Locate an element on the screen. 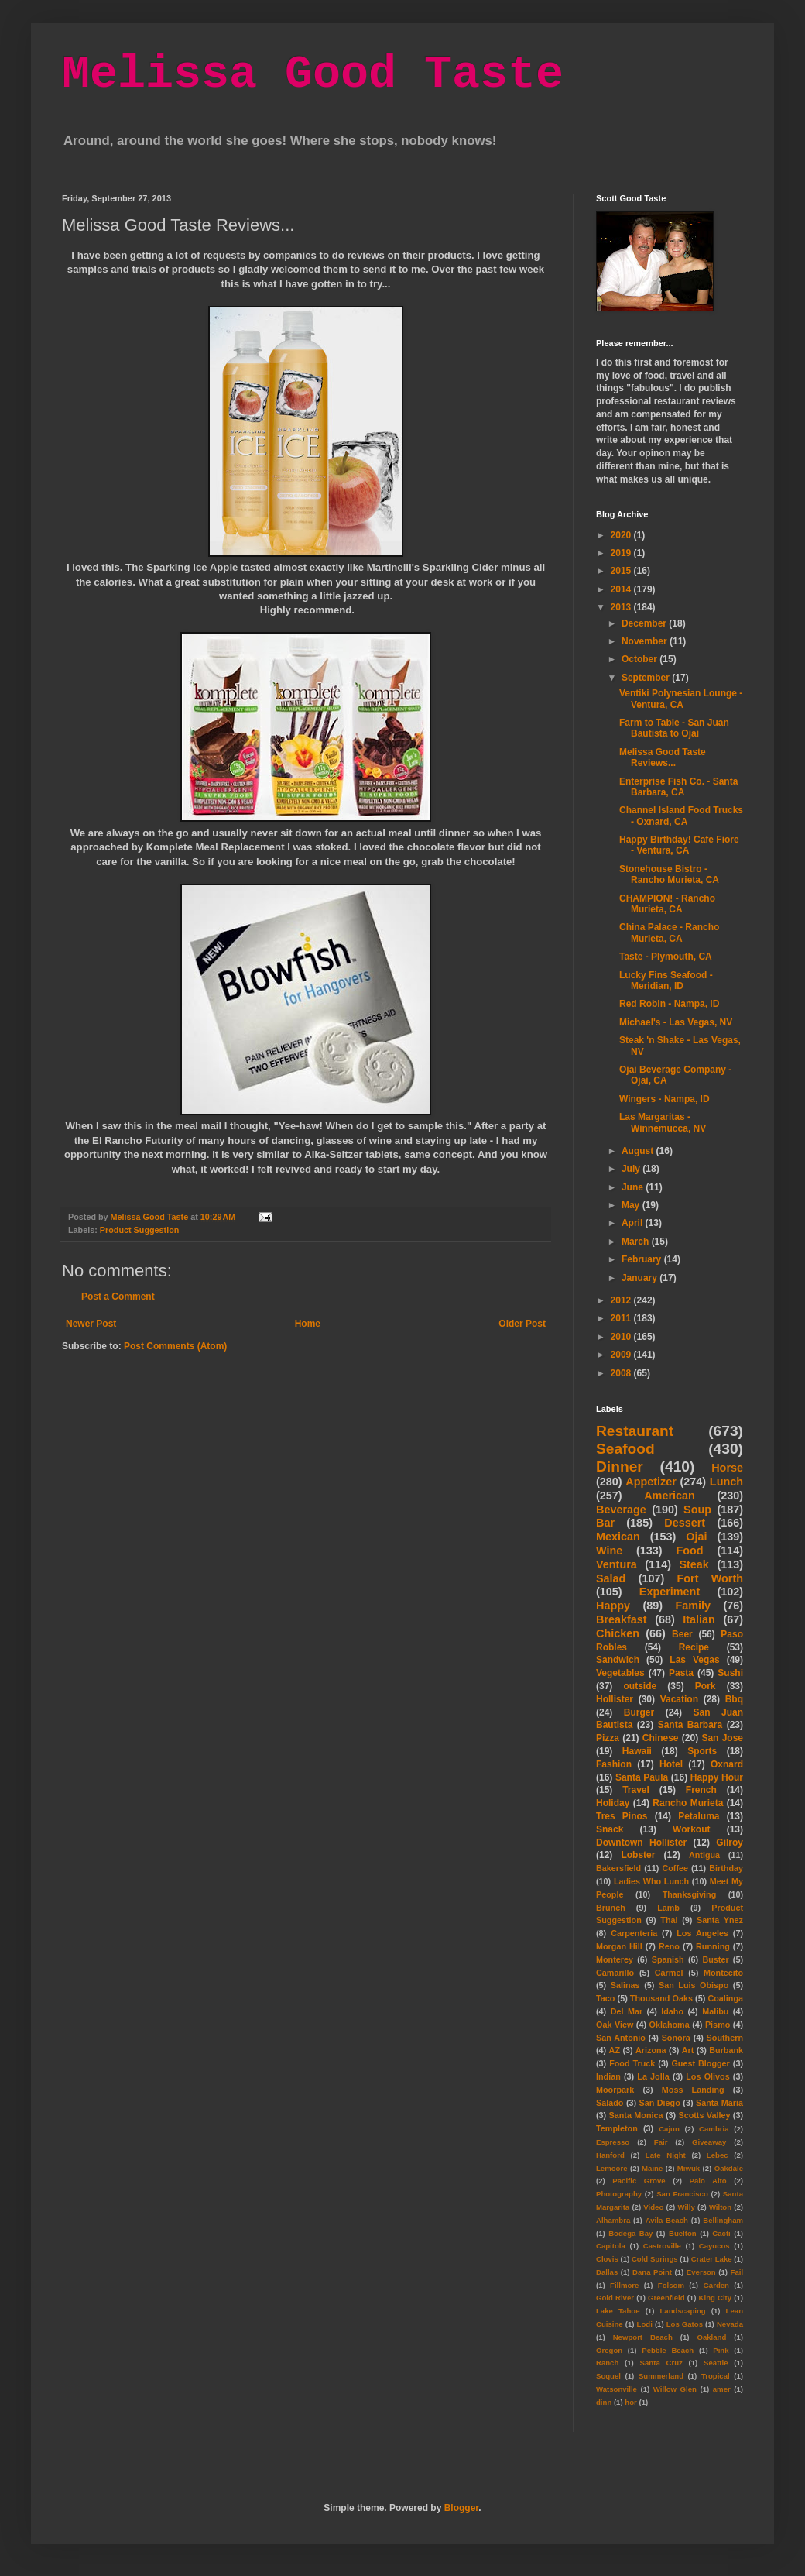 This screenshot has width=805, height=2576. May is located at coordinates (632, 1205).